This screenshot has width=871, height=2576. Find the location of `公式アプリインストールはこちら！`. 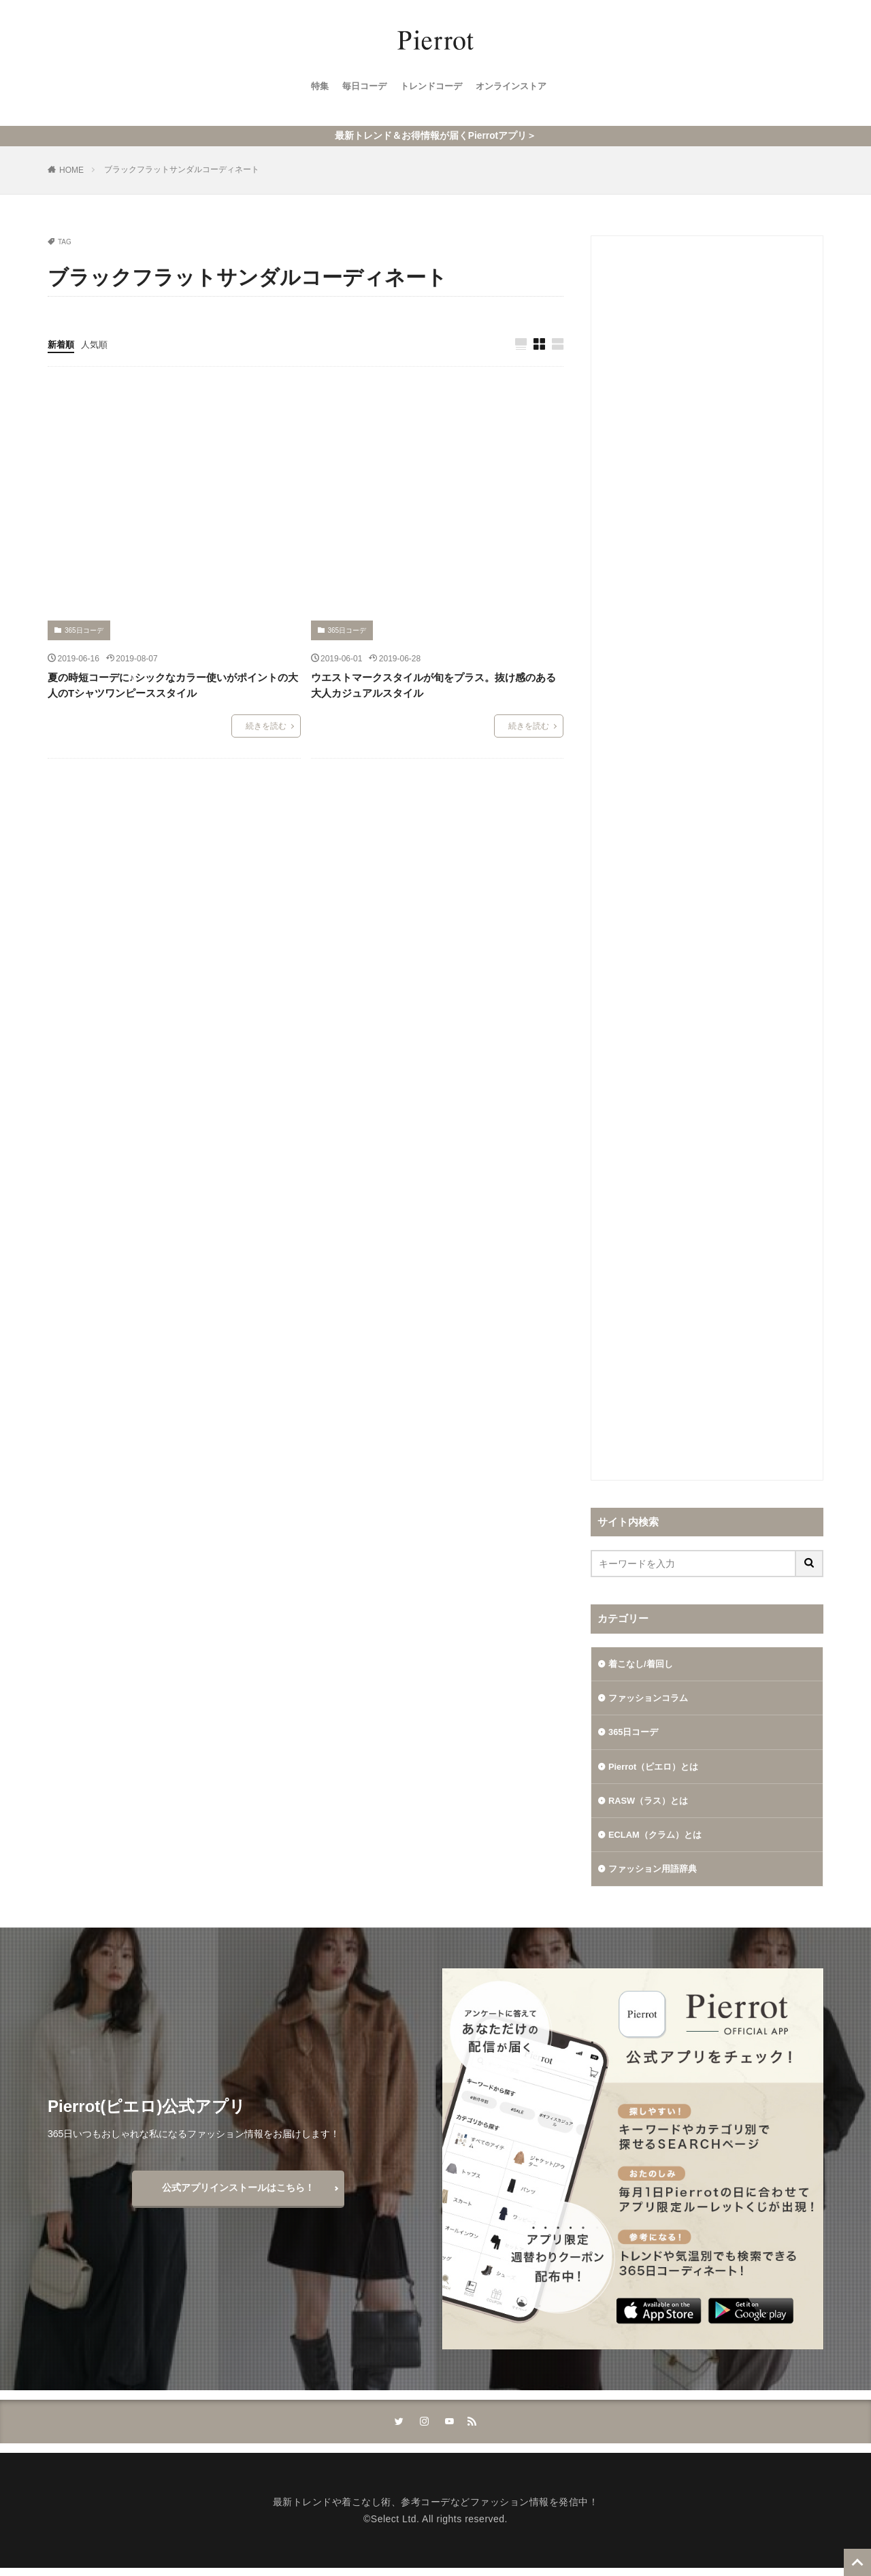

公式アプリインストールはこちら！ is located at coordinates (238, 2193).